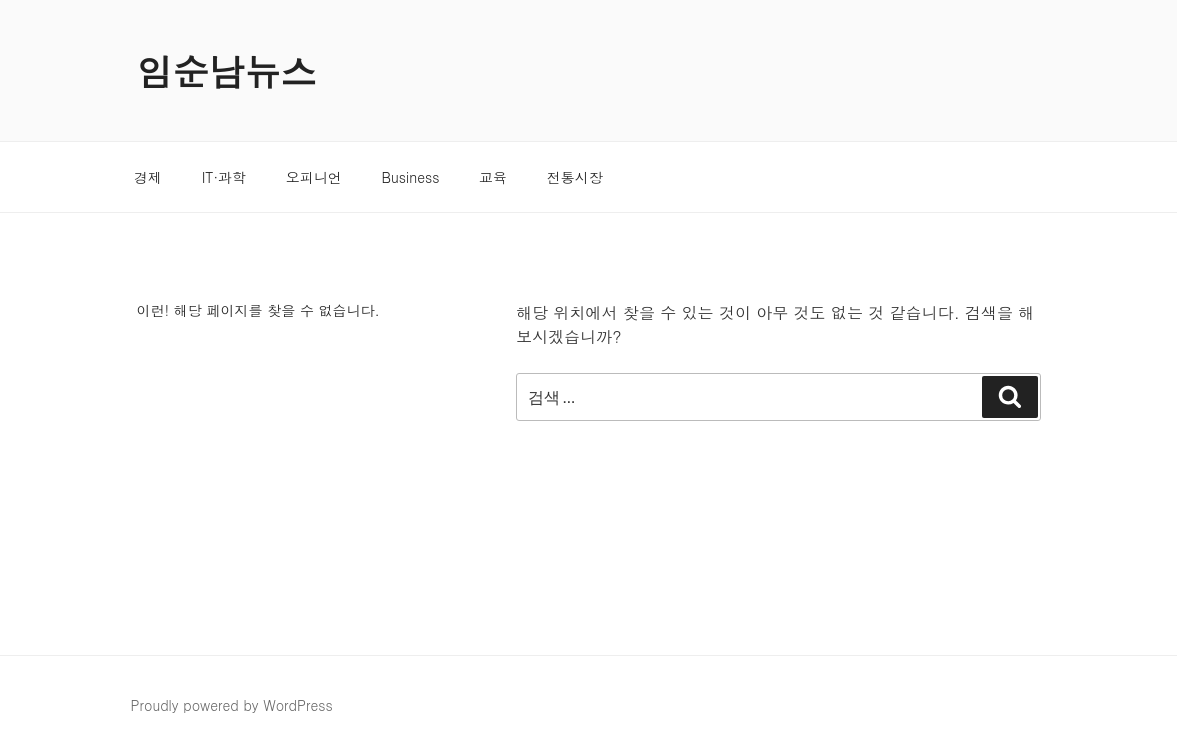 The height and width of the screenshot is (752, 1177). I want to click on 경제, so click(148, 177).